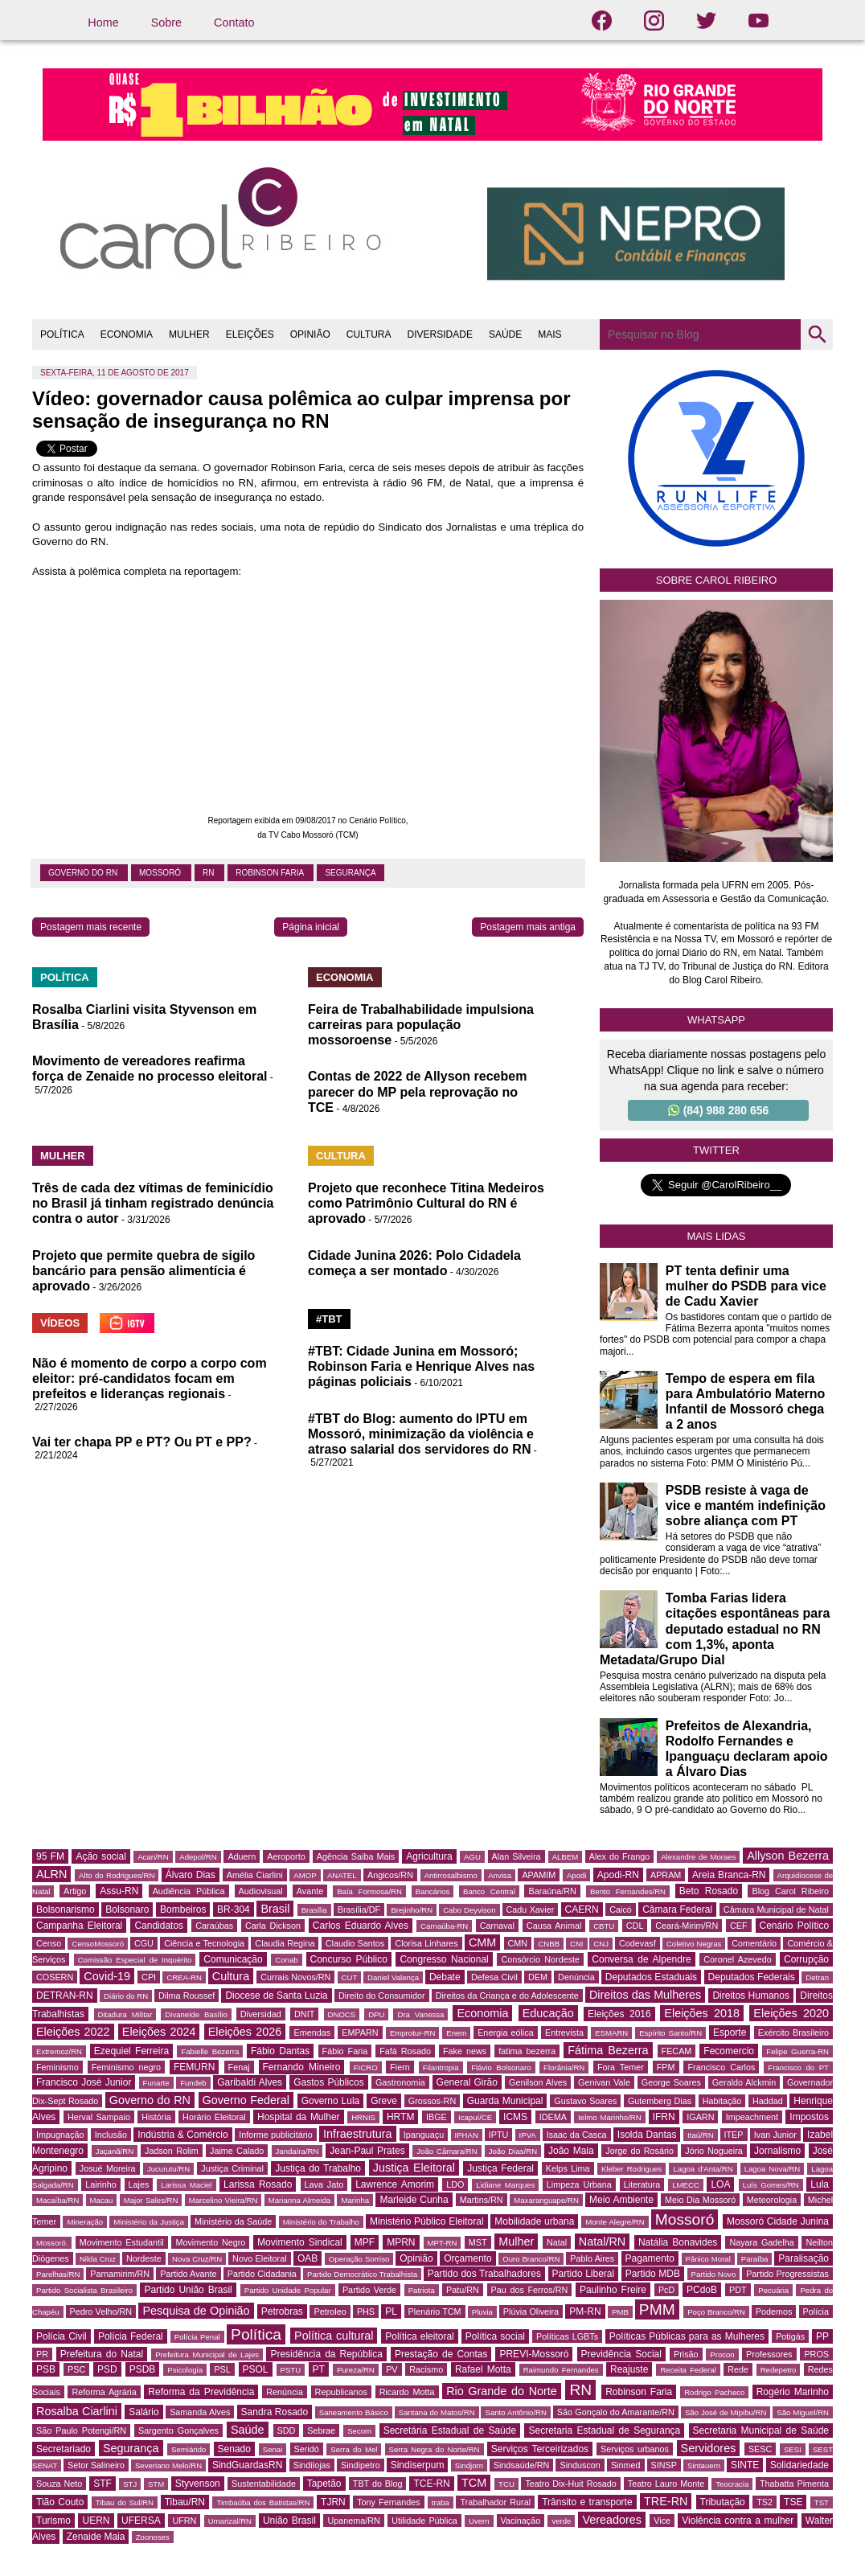 The image size is (865, 2576). I want to click on Comunicação, so click(232, 1959).